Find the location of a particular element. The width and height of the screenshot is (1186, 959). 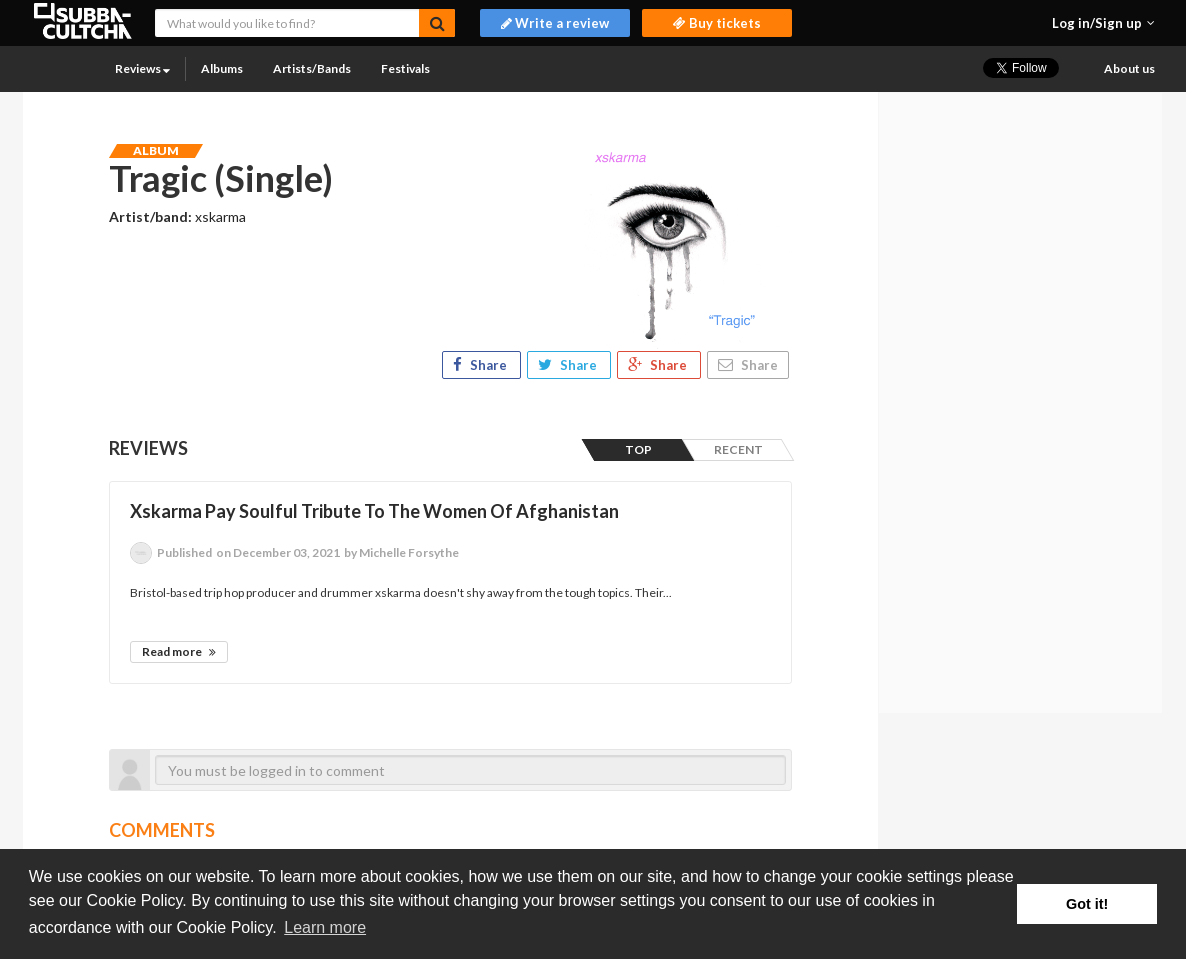

Share is located at coordinates (481, 365).